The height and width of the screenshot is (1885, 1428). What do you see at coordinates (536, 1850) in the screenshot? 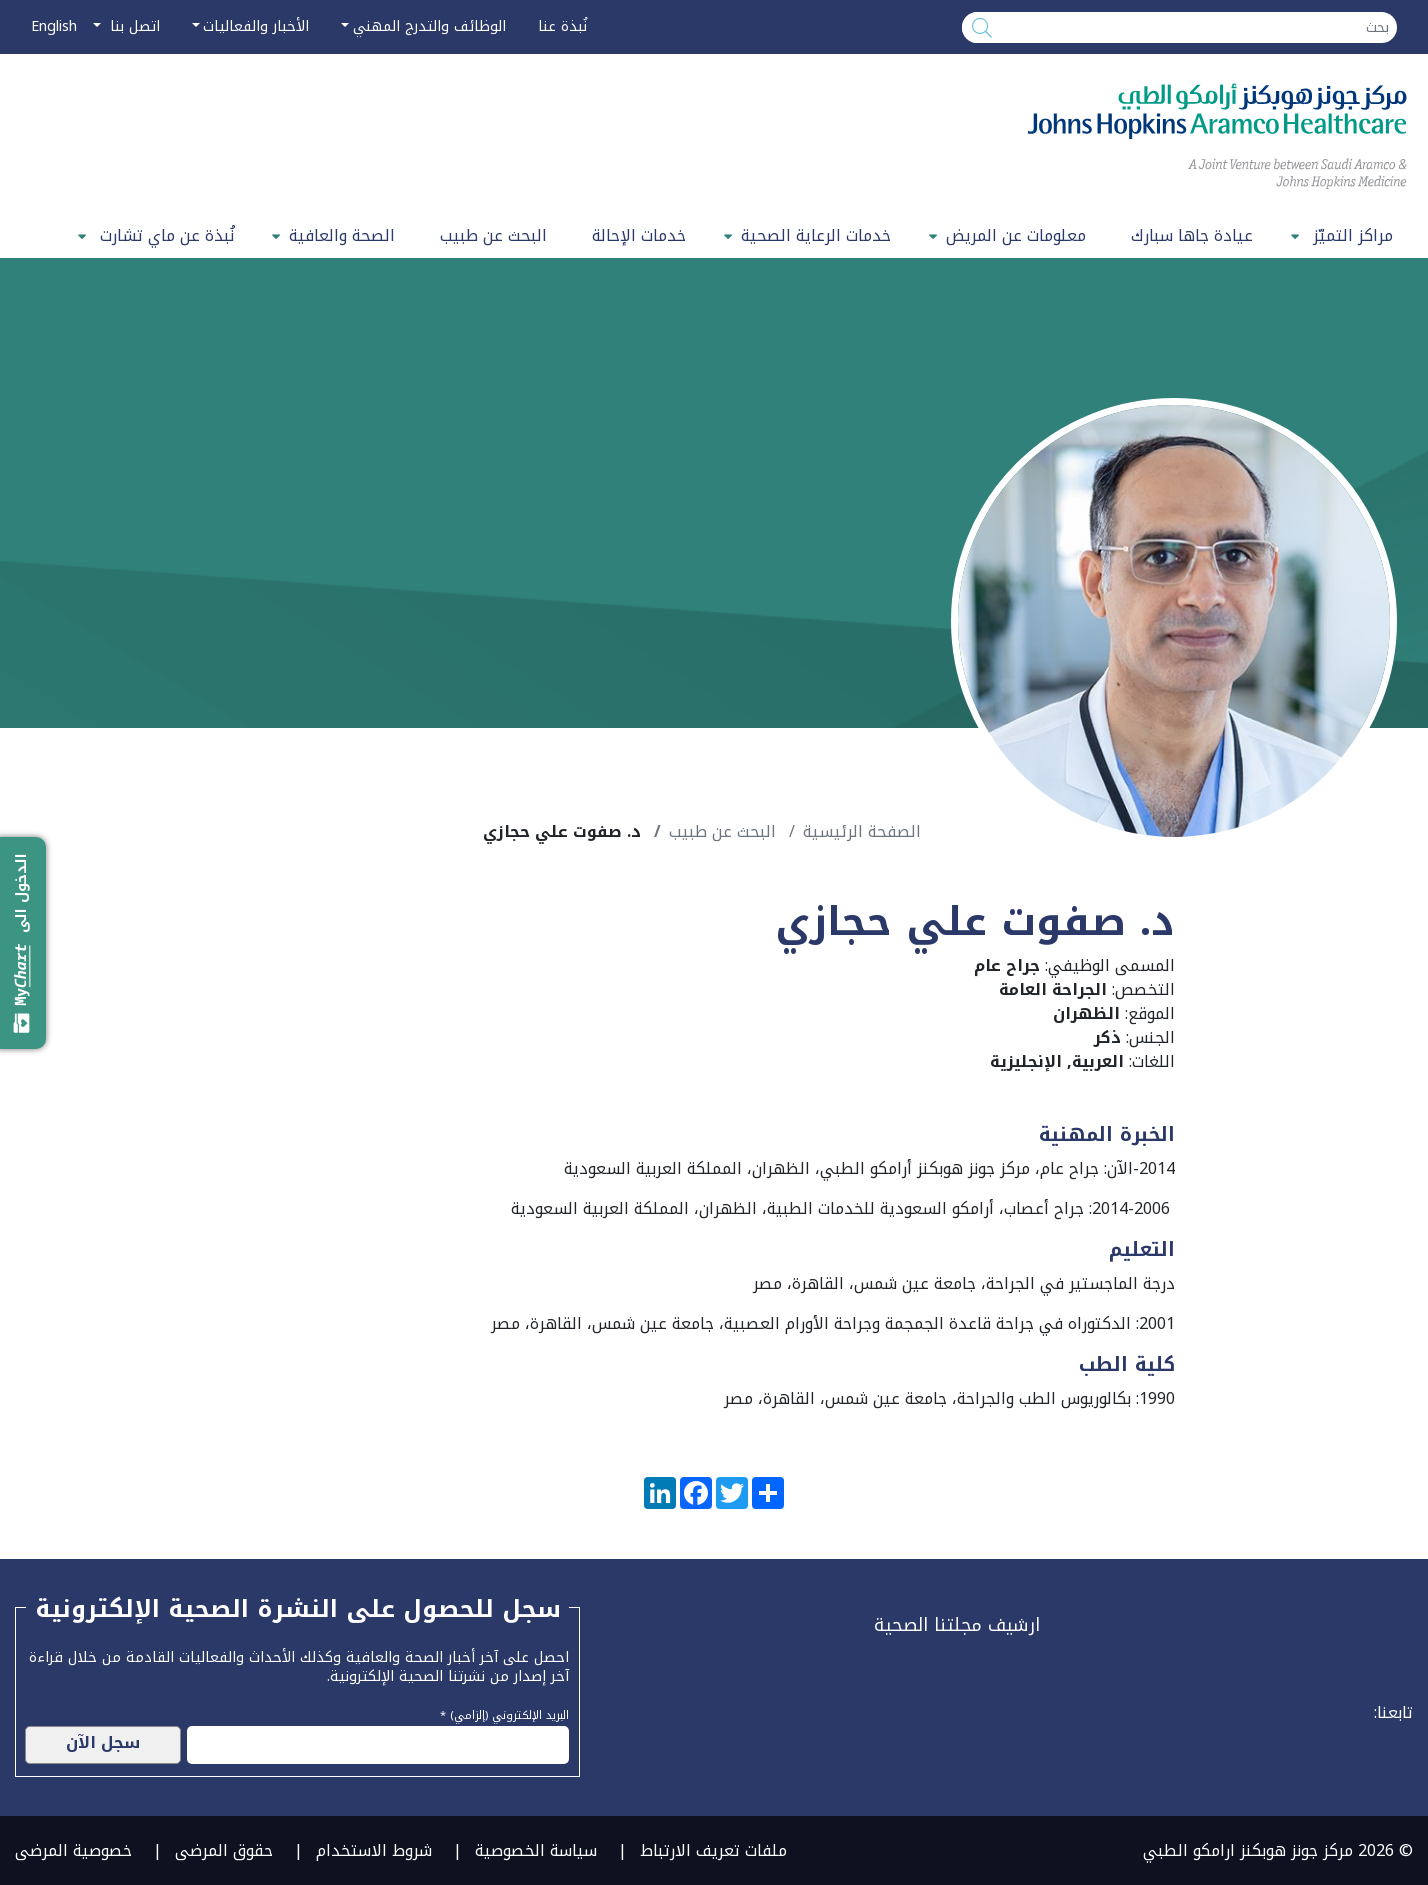
I see `سياسة الخصوصية` at bounding box center [536, 1850].